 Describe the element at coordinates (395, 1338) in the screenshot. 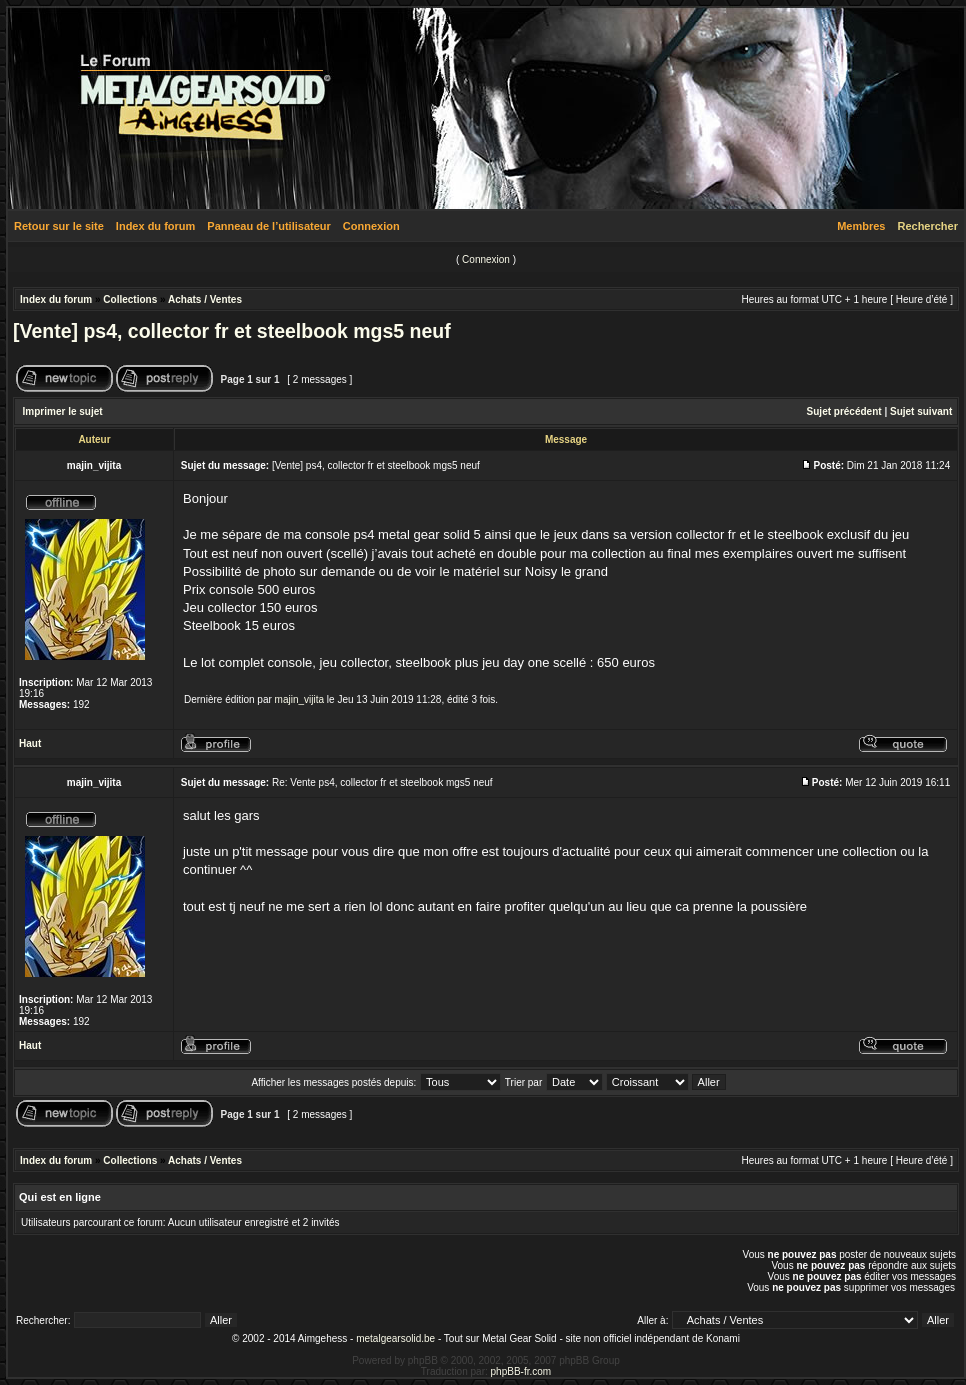

I see `metalgearsolid.be` at that location.